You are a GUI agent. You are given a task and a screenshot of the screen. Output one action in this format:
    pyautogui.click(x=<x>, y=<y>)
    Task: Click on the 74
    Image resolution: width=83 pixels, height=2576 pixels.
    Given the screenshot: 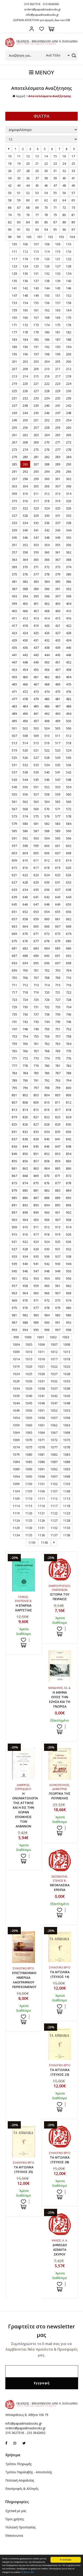 What is the action you would take?
    pyautogui.click(x=10, y=215)
    